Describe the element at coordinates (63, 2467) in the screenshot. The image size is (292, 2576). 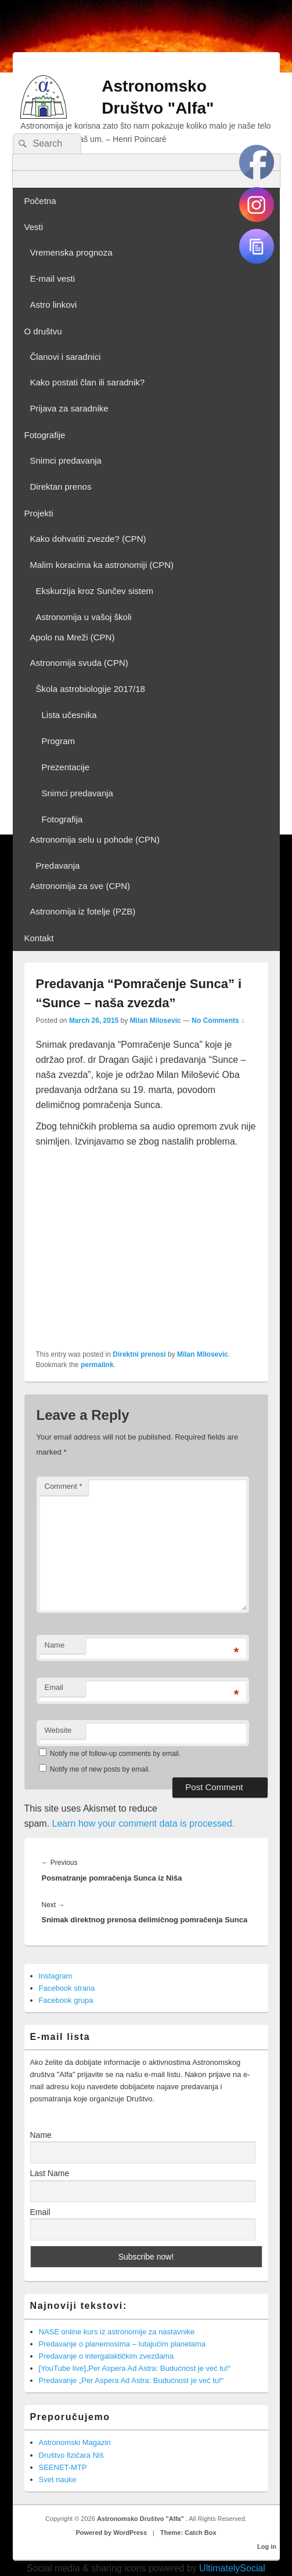
I see `SEENET-MTP` at that location.